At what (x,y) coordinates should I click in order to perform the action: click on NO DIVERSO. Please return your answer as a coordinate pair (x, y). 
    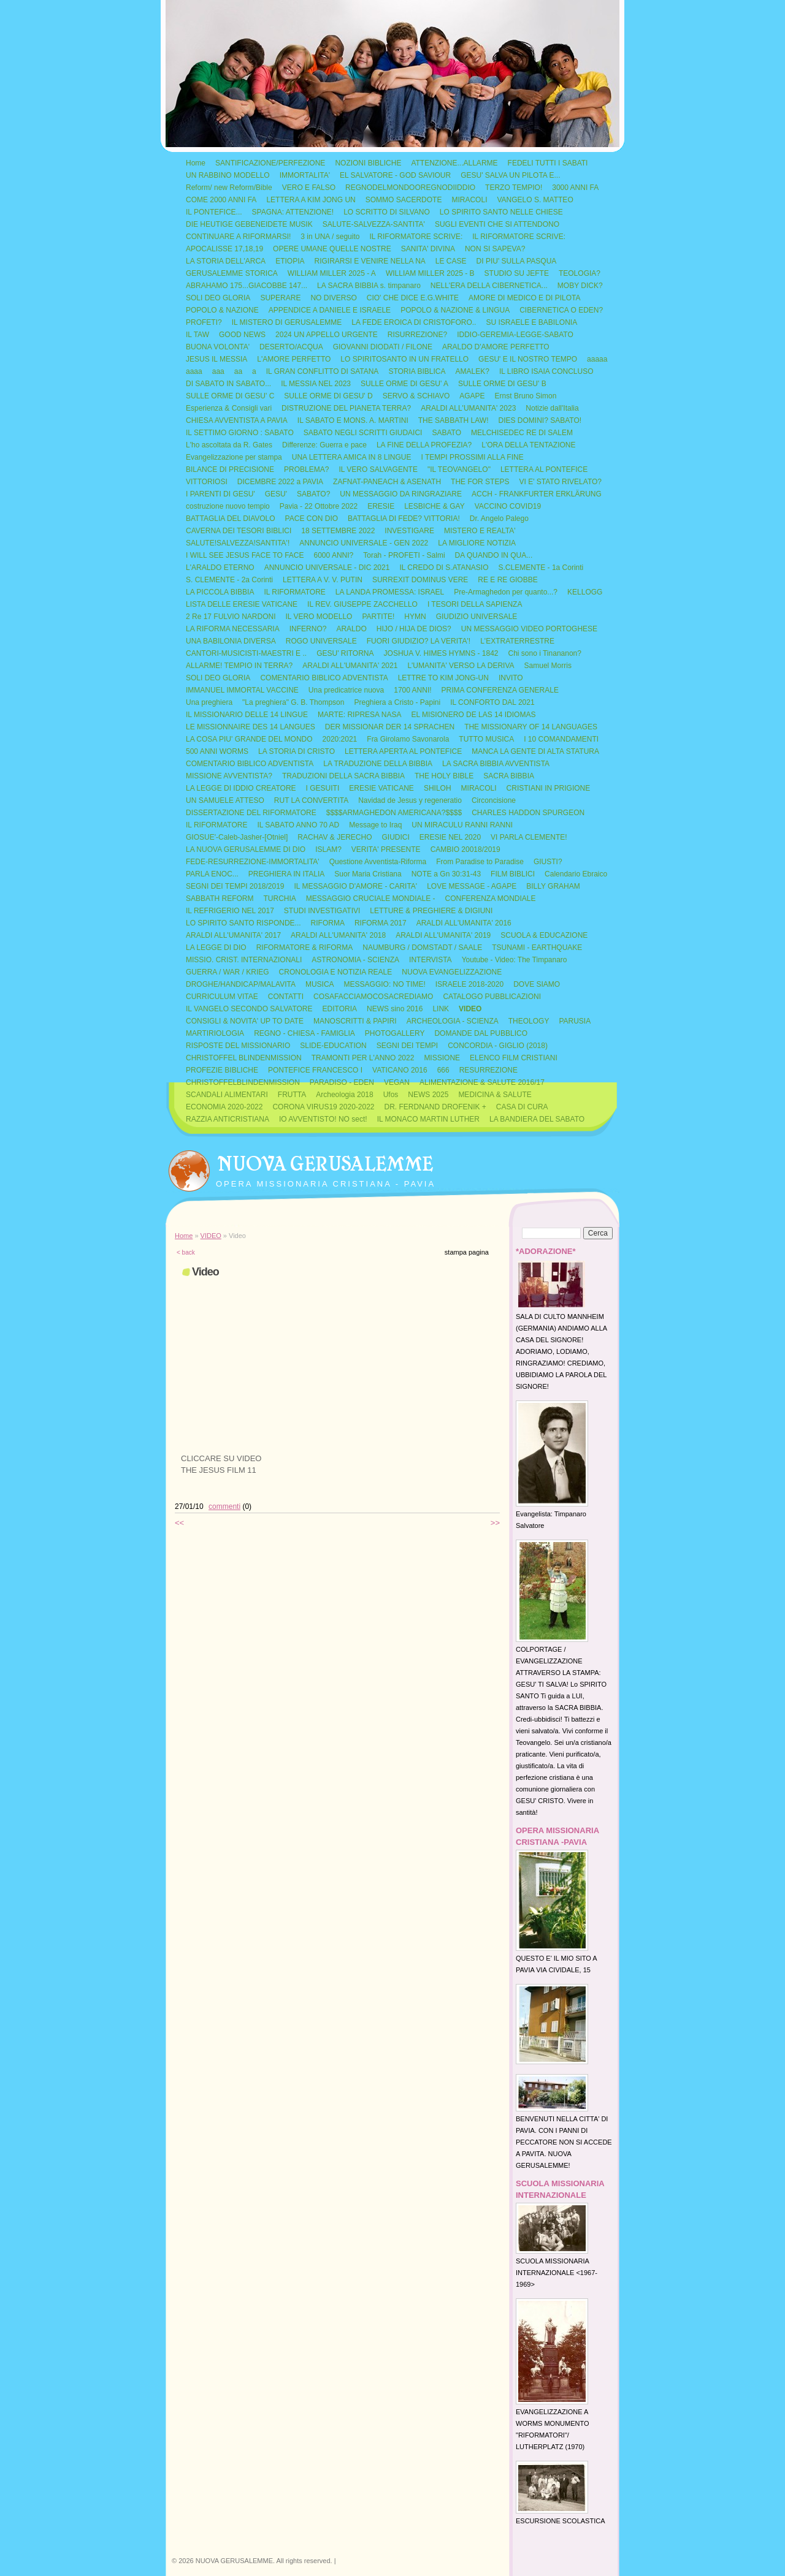
    Looking at the image, I should click on (333, 298).